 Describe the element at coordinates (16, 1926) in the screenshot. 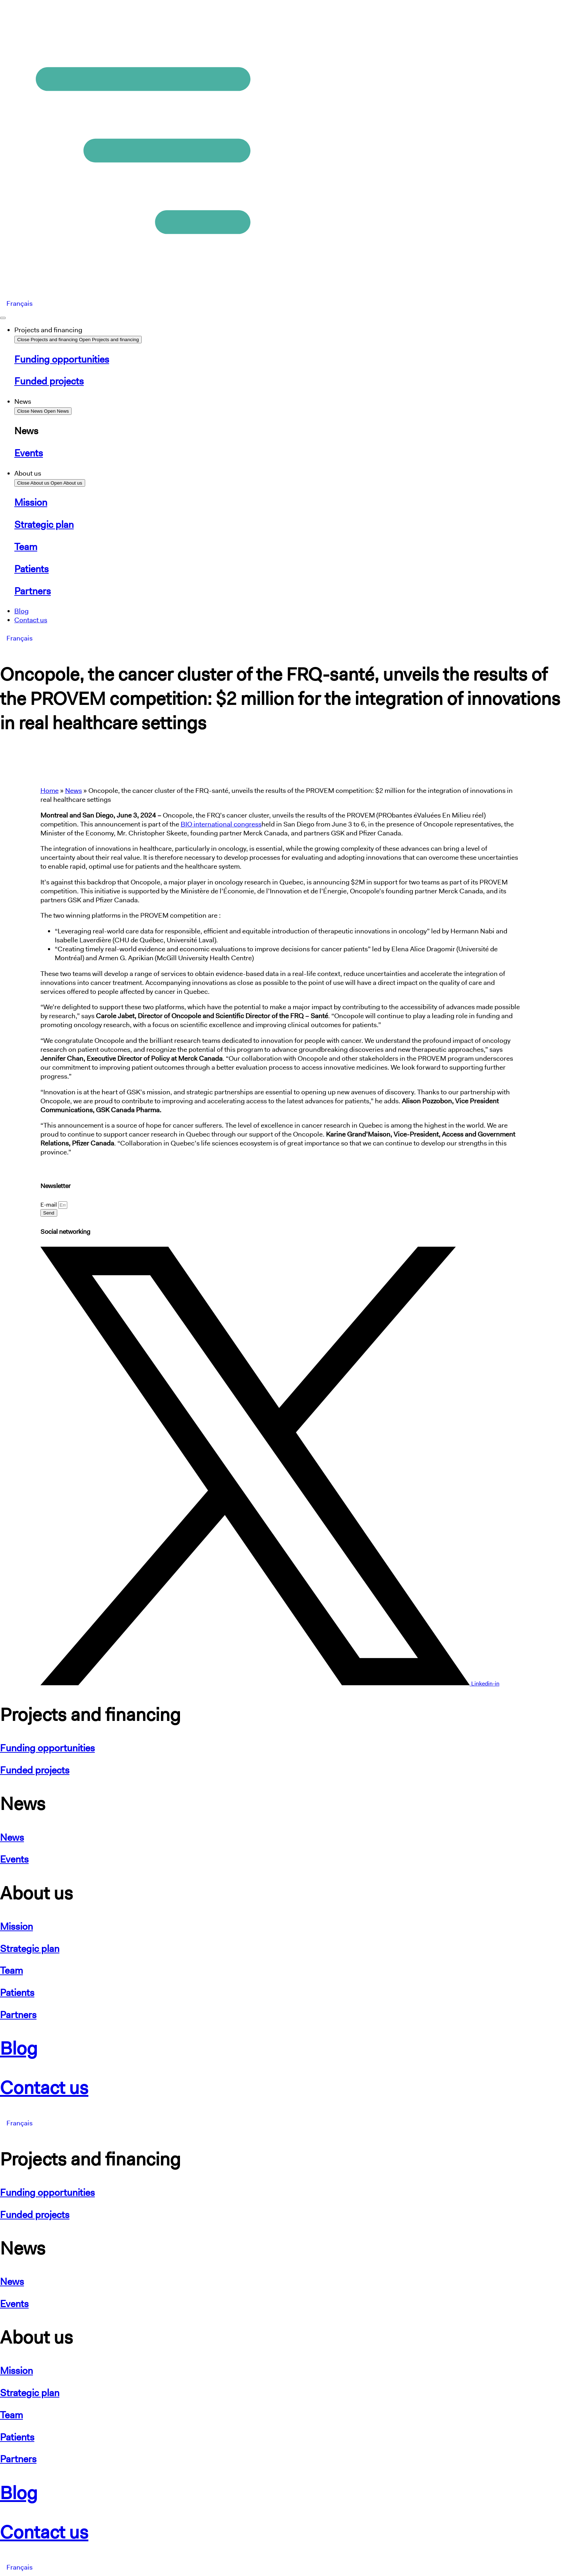

I see `Mission` at that location.